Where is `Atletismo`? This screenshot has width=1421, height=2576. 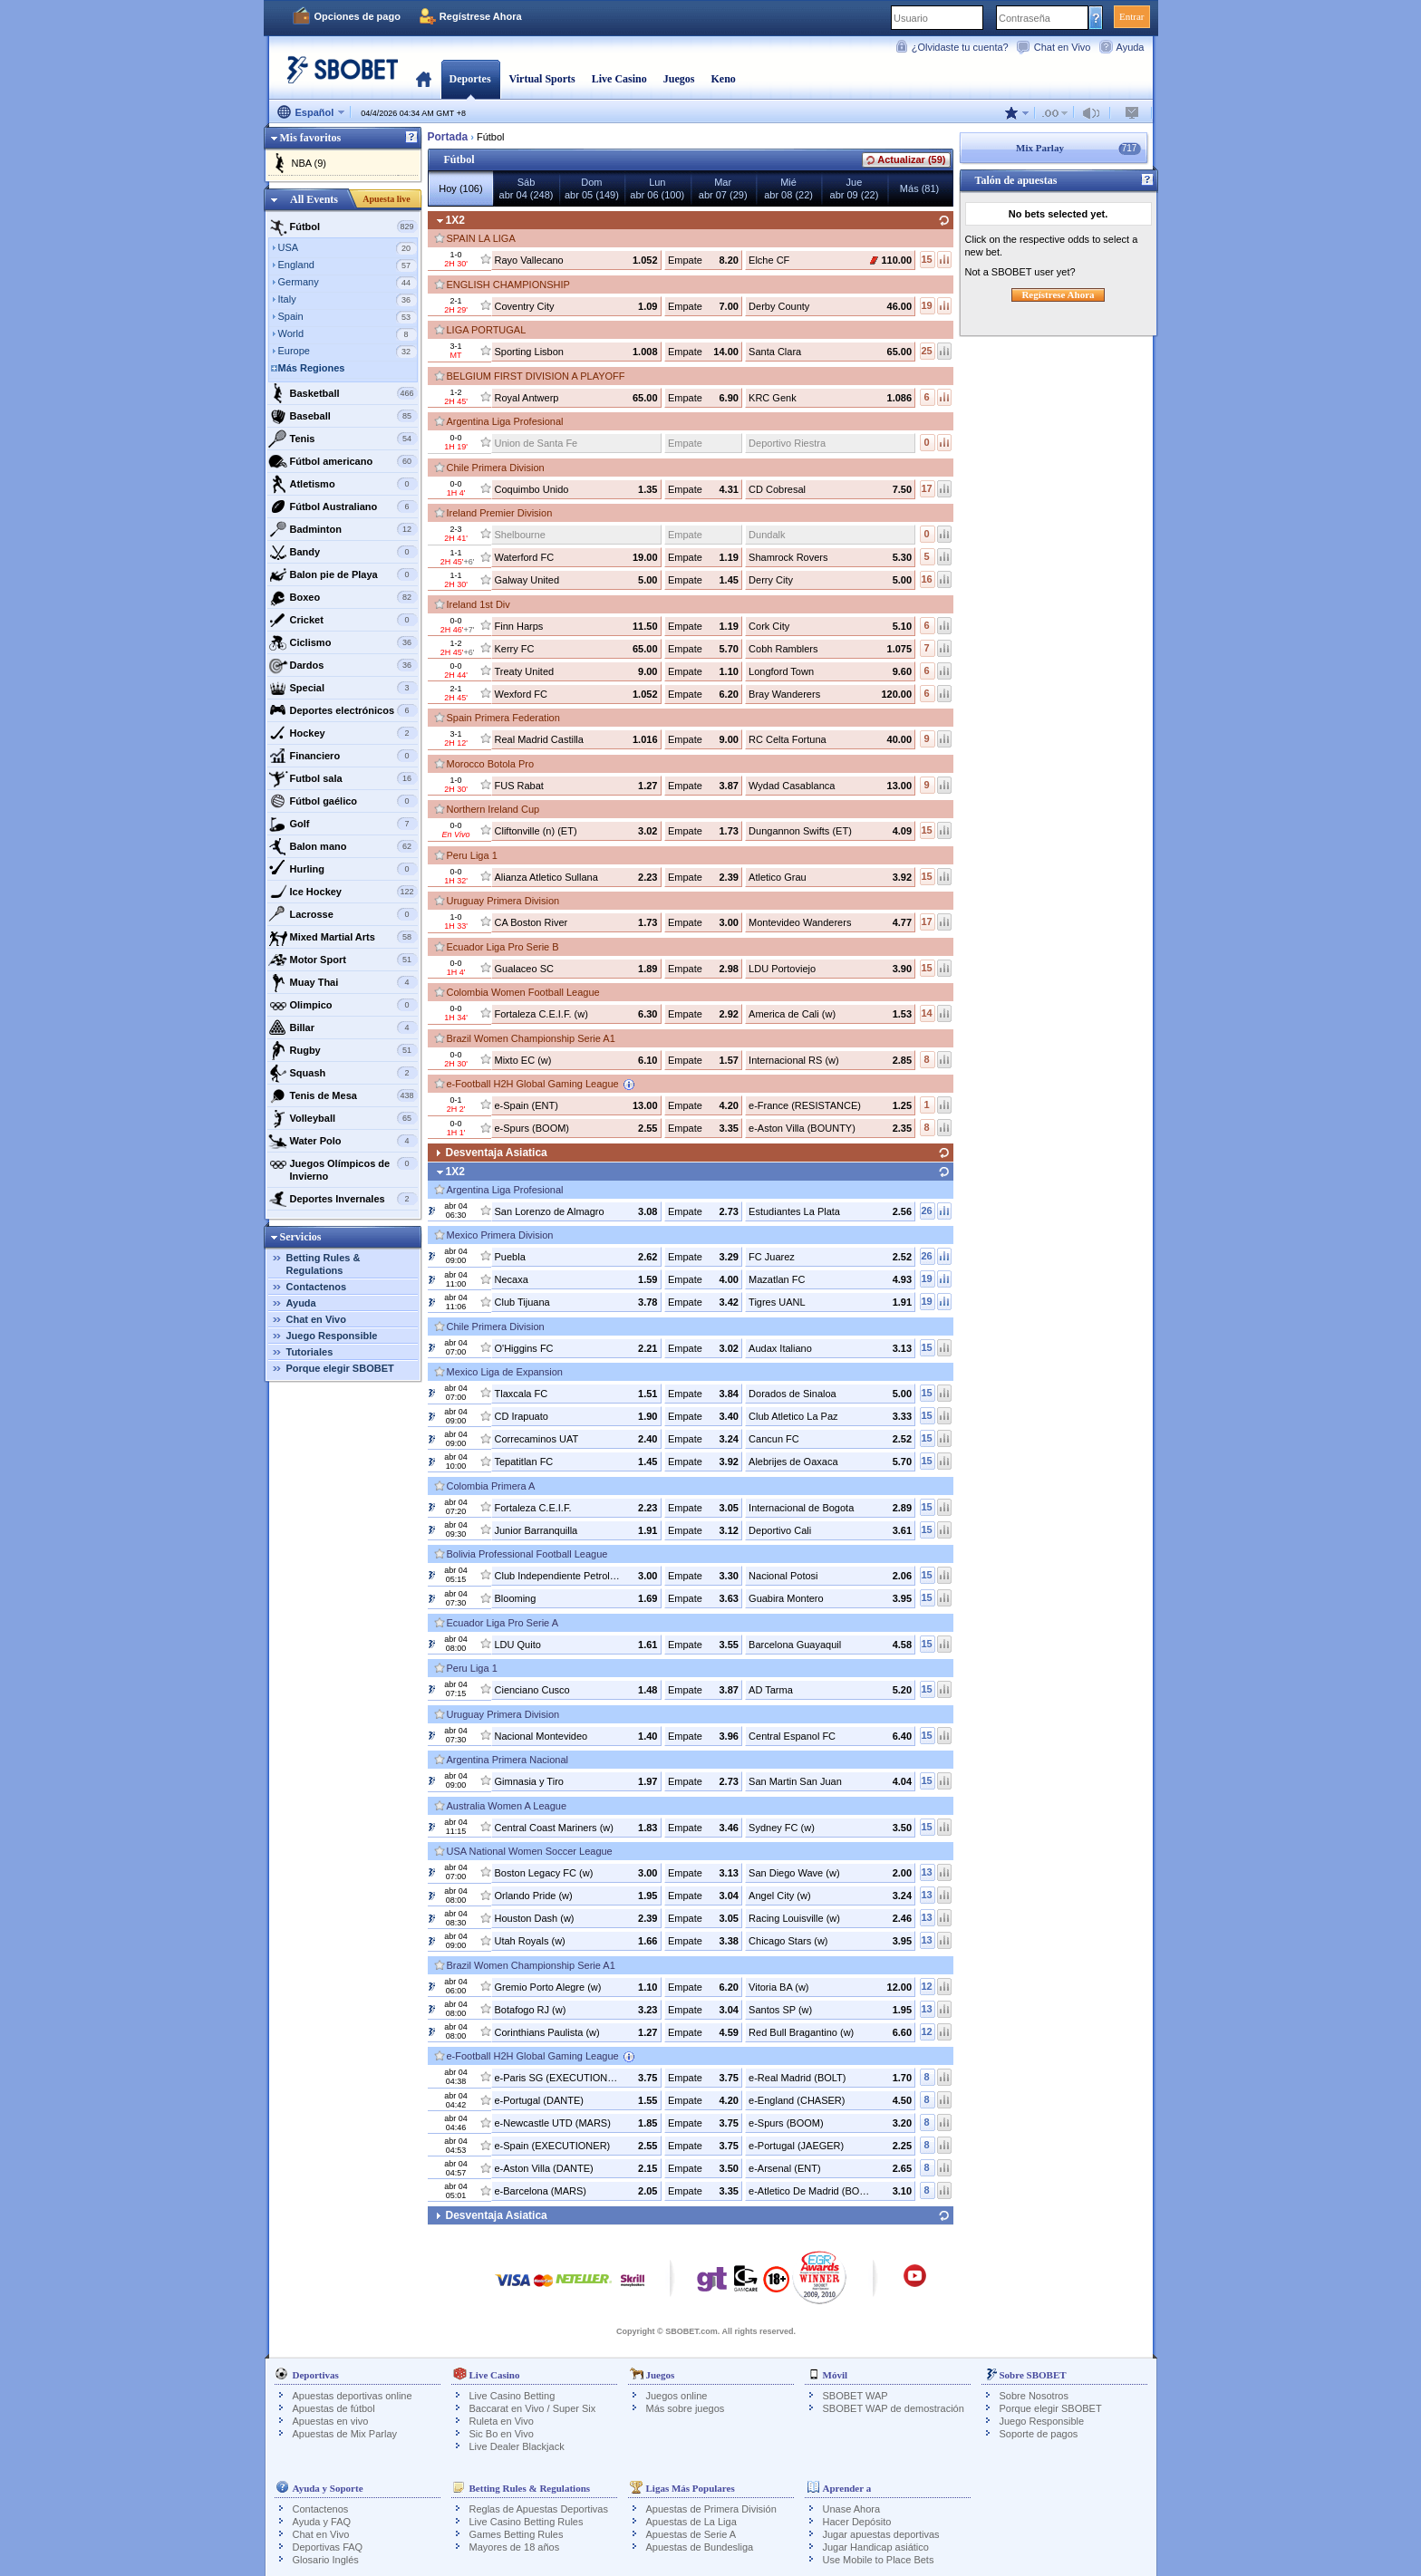
Atletismo is located at coordinates (343, 484).